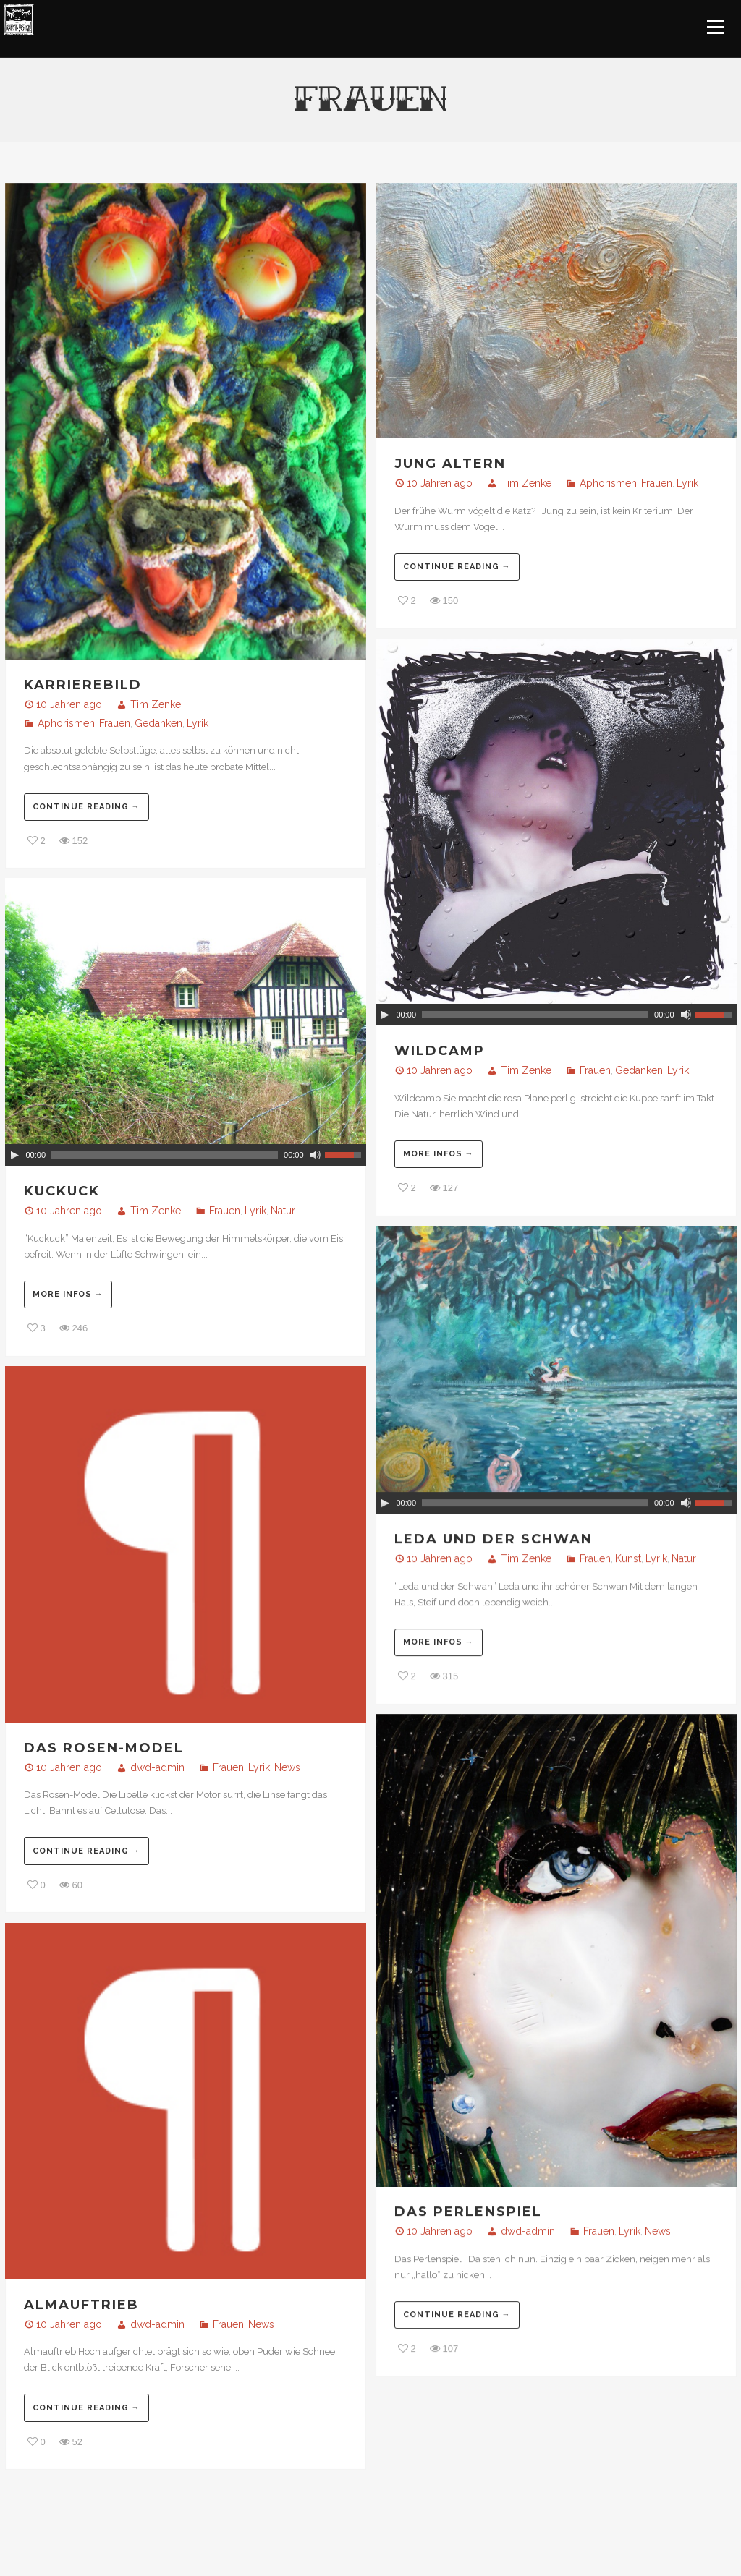 This screenshot has height=2576, width=741. I want to click on Lyrik, so click(197, 723).